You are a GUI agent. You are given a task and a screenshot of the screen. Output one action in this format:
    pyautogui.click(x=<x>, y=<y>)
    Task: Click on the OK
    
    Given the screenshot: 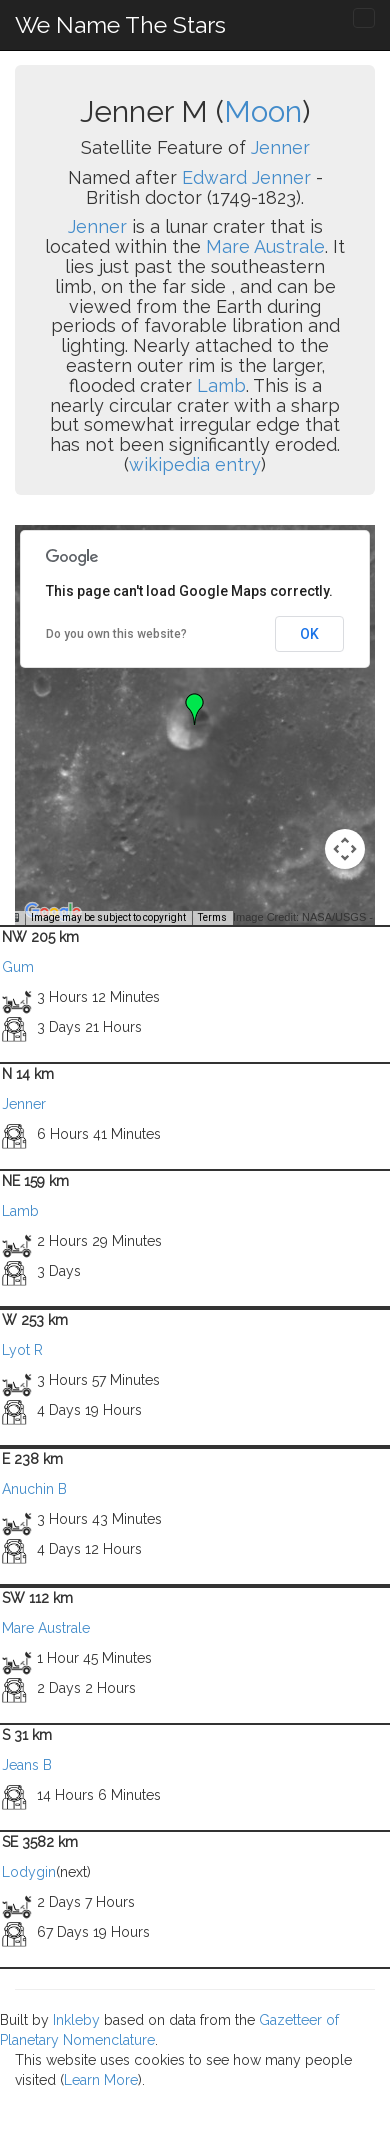 What is the action you would take?
    pyautogui.click(x=309, y=634)
    